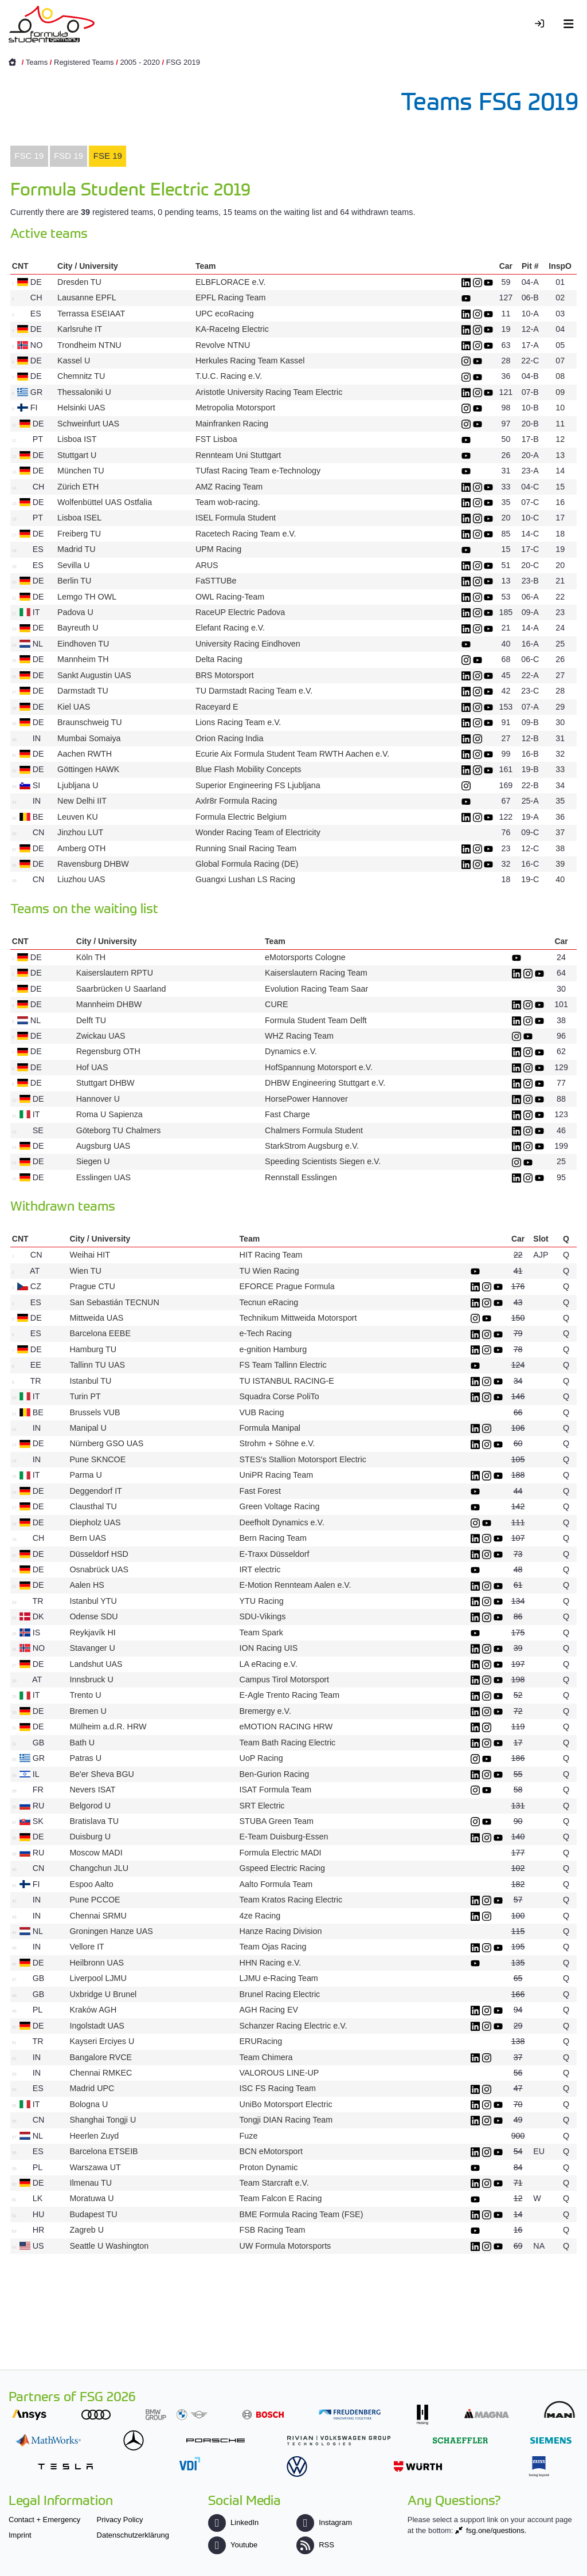 The width and height of the screenshot is (587, 2576). I want to click on Barcelona ETSEIB, so click(103, 2151).